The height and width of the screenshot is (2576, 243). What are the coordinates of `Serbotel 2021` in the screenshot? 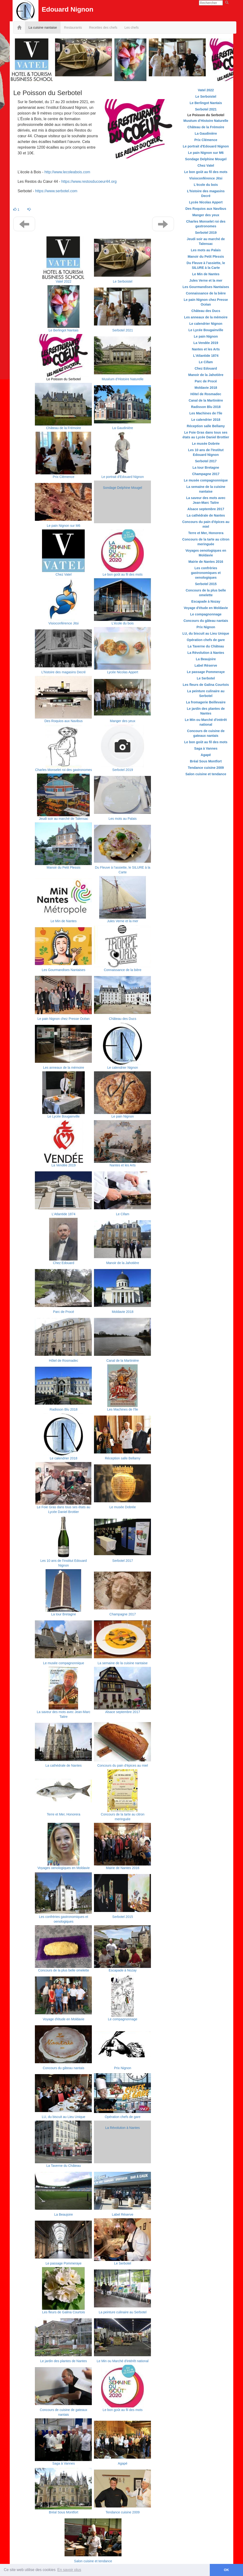 It's located at (122, 330).